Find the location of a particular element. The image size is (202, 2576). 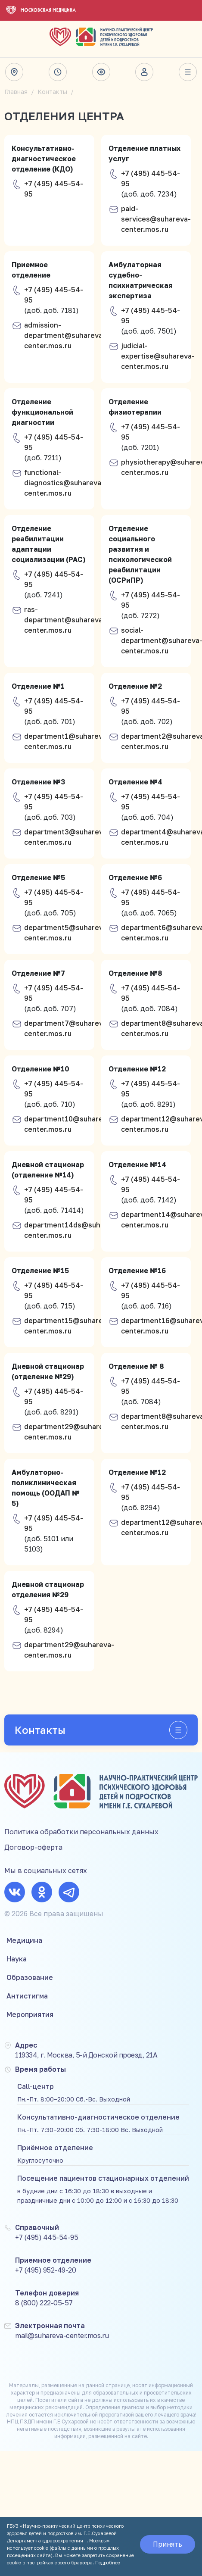

Политика обработки персональных данных is located at coordinates (81, 1831).